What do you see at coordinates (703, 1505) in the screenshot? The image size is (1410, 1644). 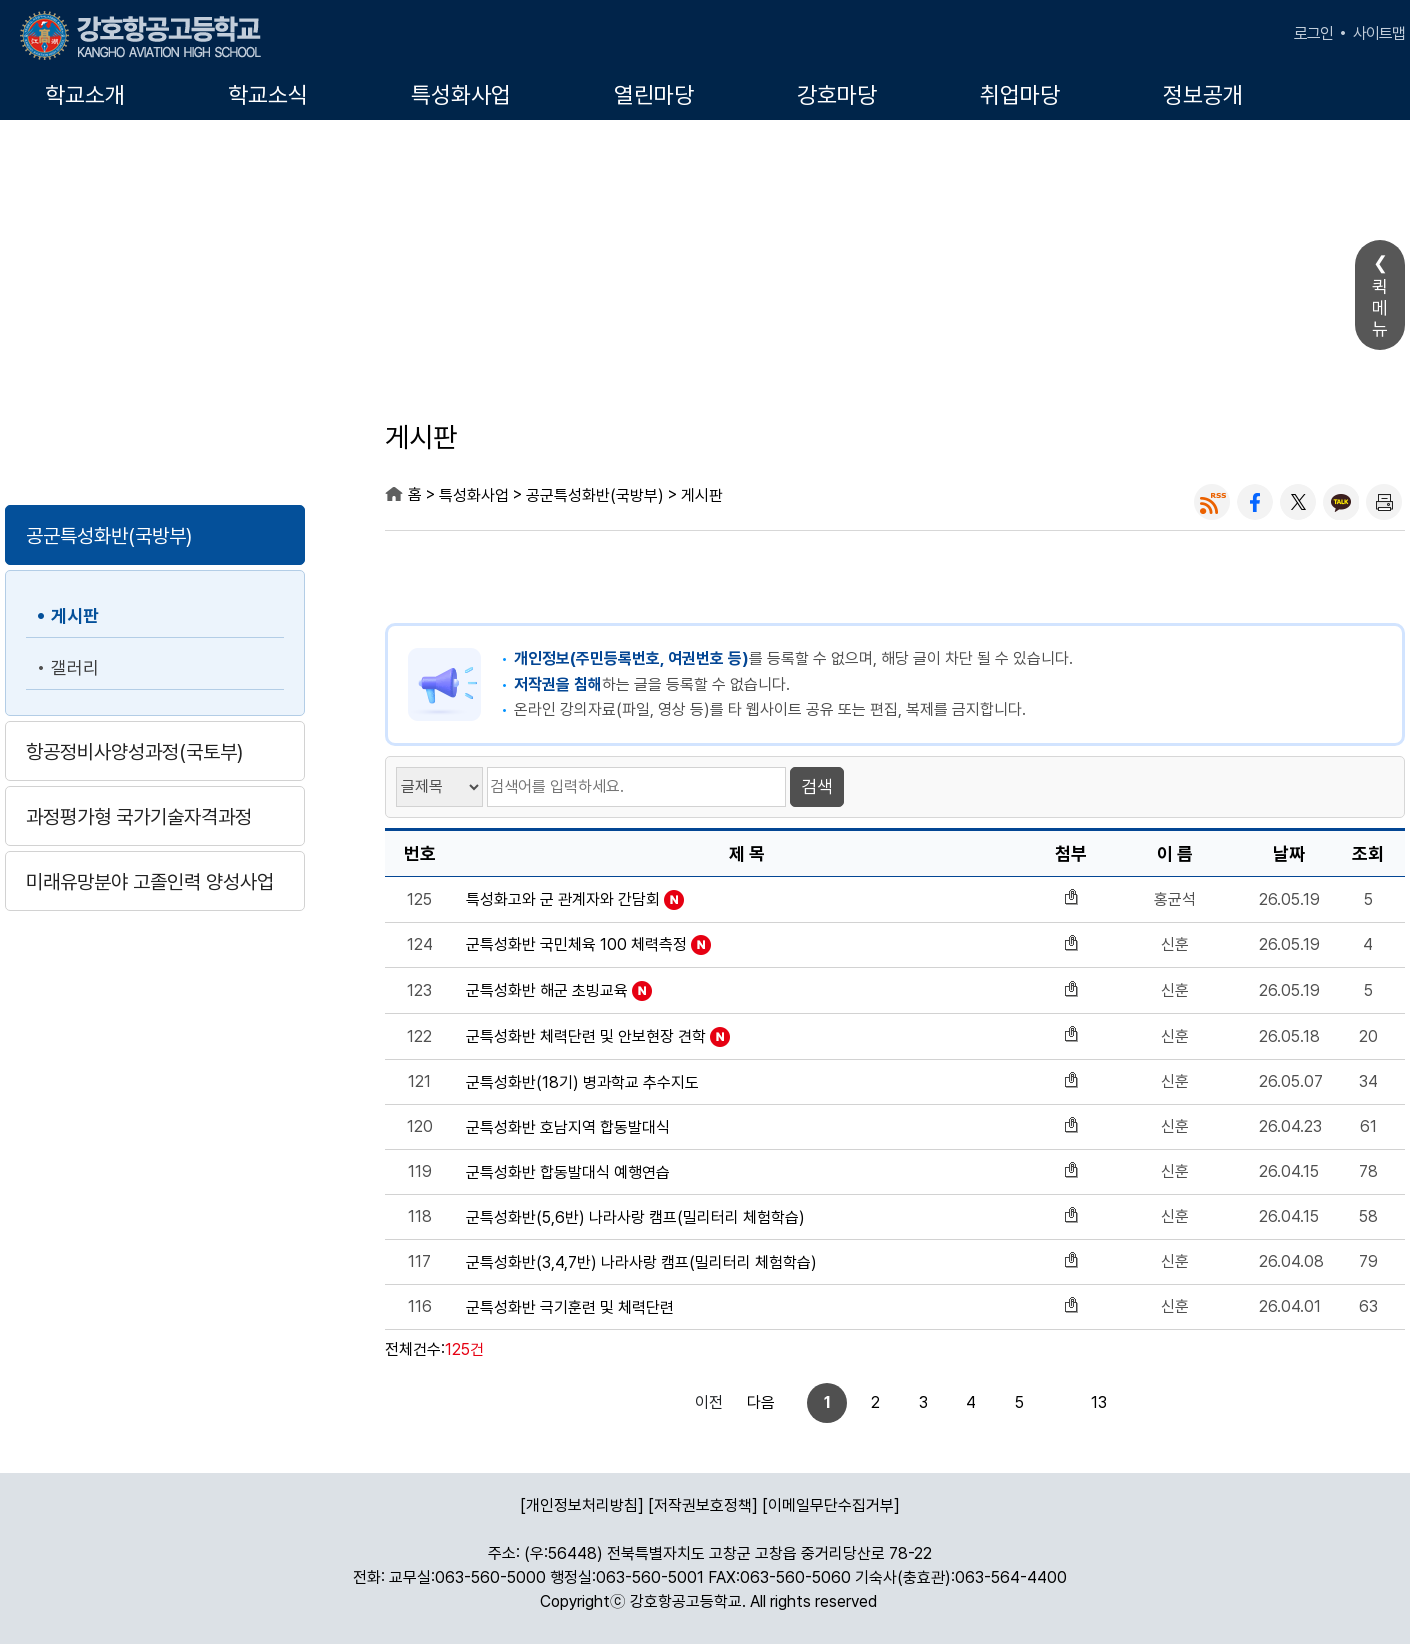 I see `[저작권보호정책]` at bounding box center [703, 1505].